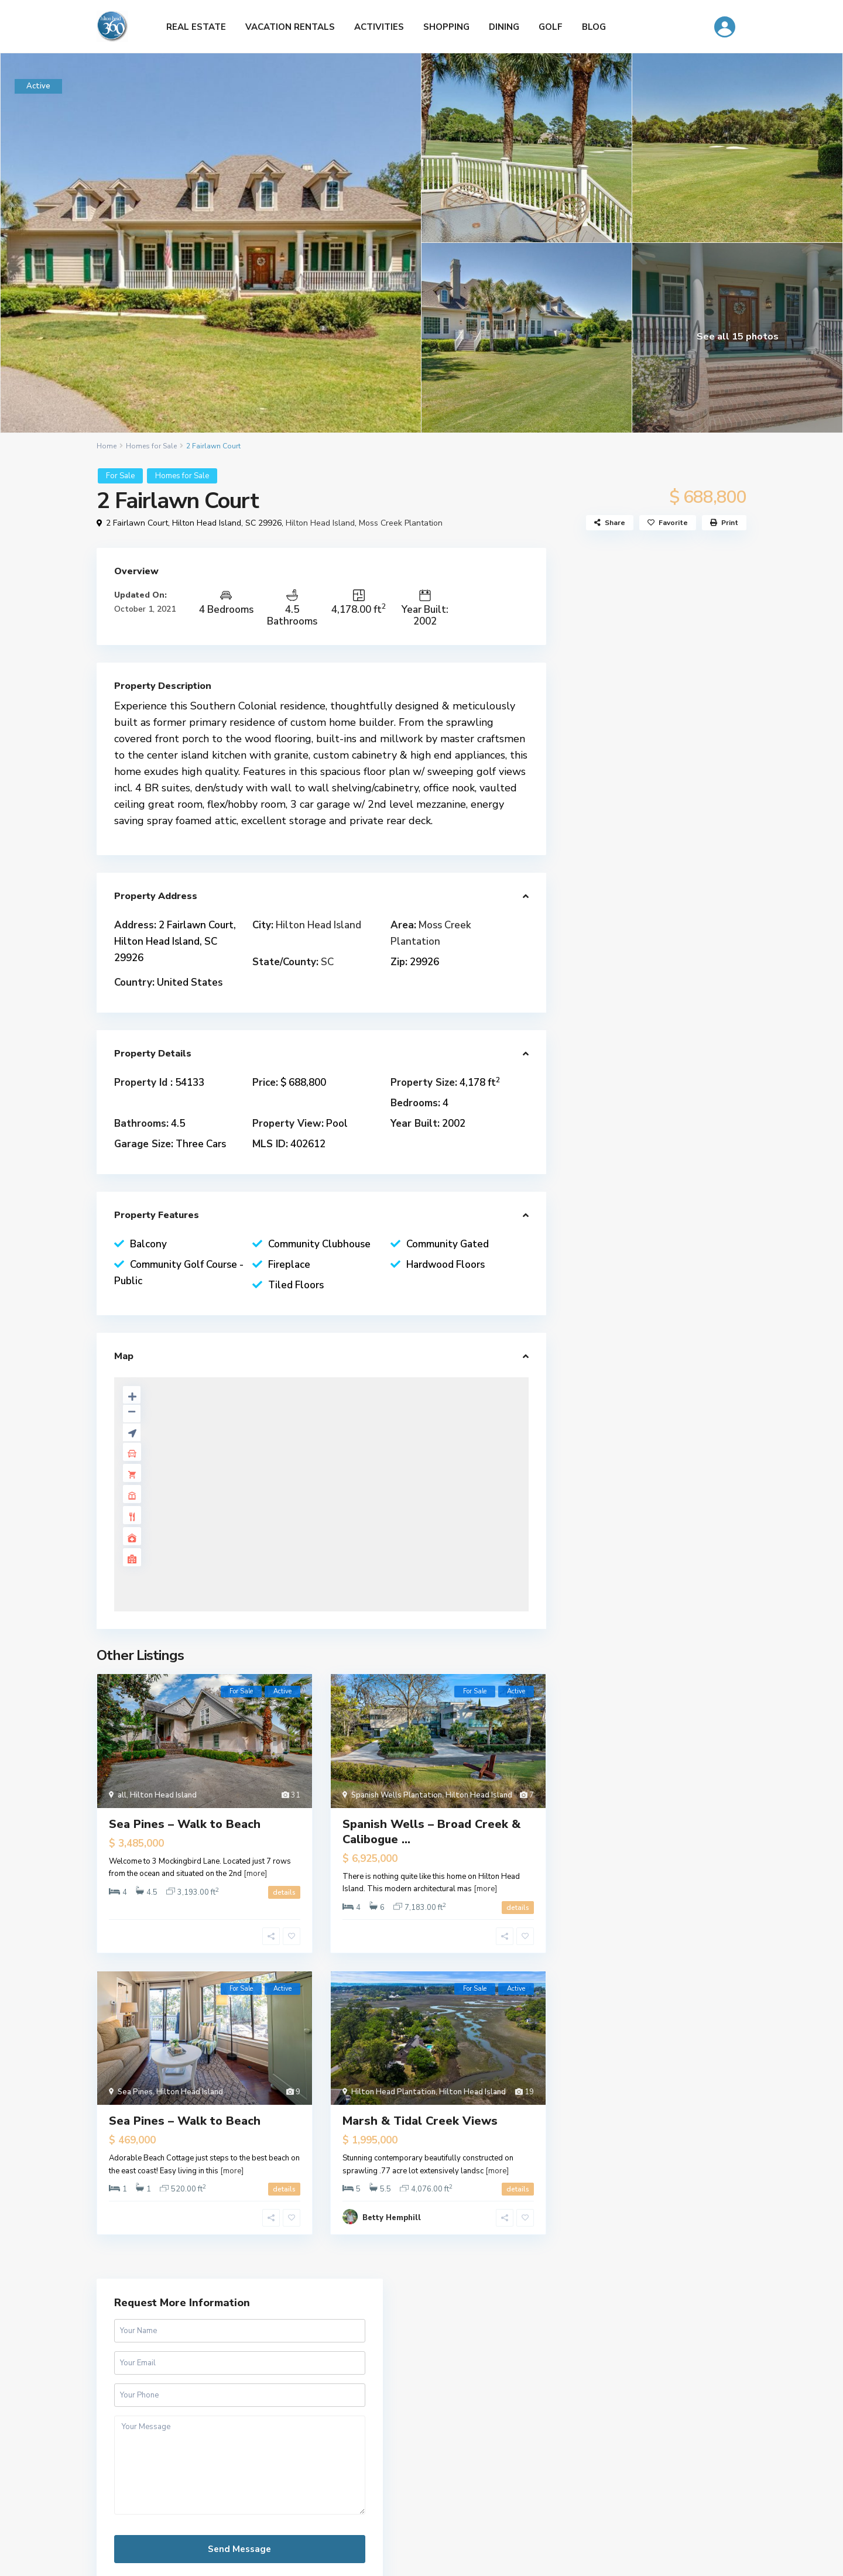  I want to click on HiltonHead360.com, so click(134, 2373).